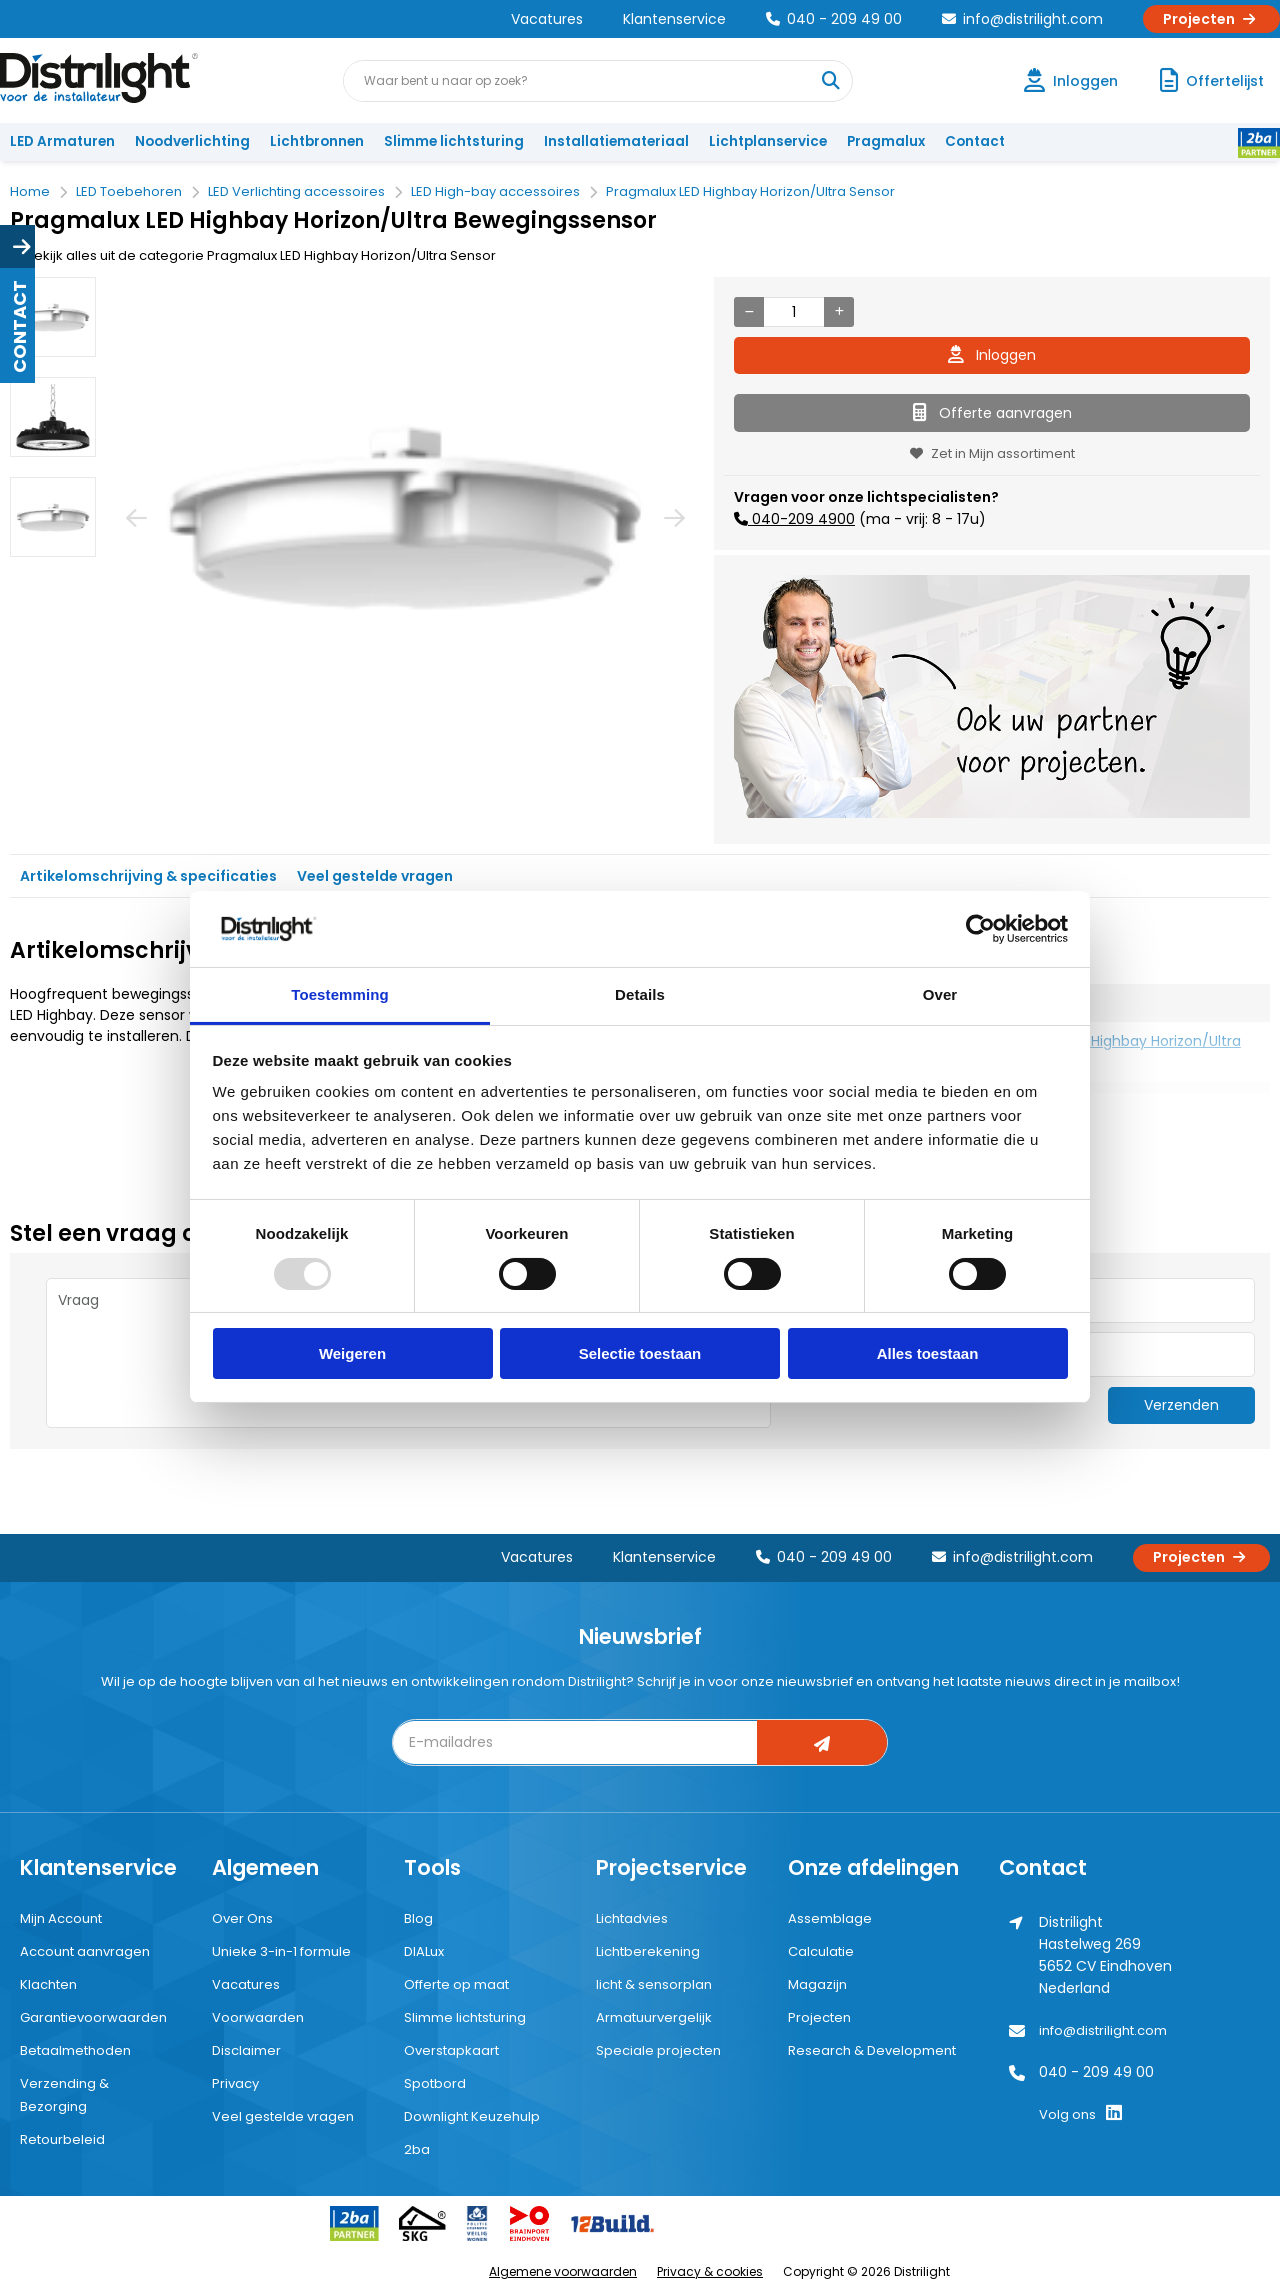 The height and width of the screenshot is (2293, 1280). Describe the element at coordinates (62, 2139) in the screenshot. I see `Retourbeleid` at that location.